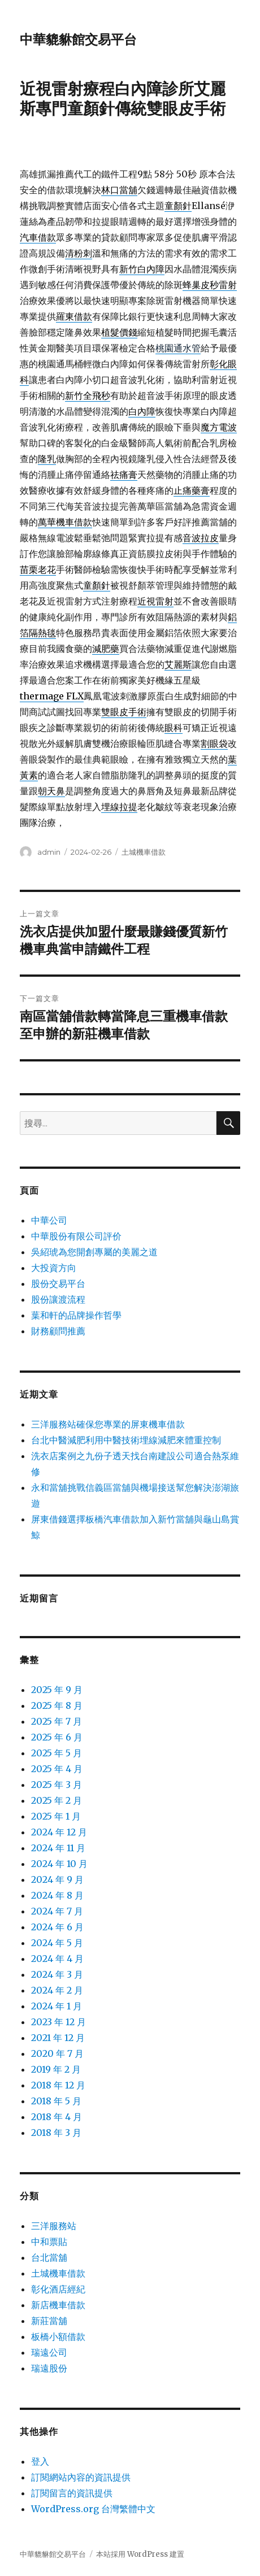 Image resolution: width=260 pixels, height=2576 pixels. Describe the element at coordinates (56, 1816) in the screenshot. I see `2025 年 1 月` at that location.